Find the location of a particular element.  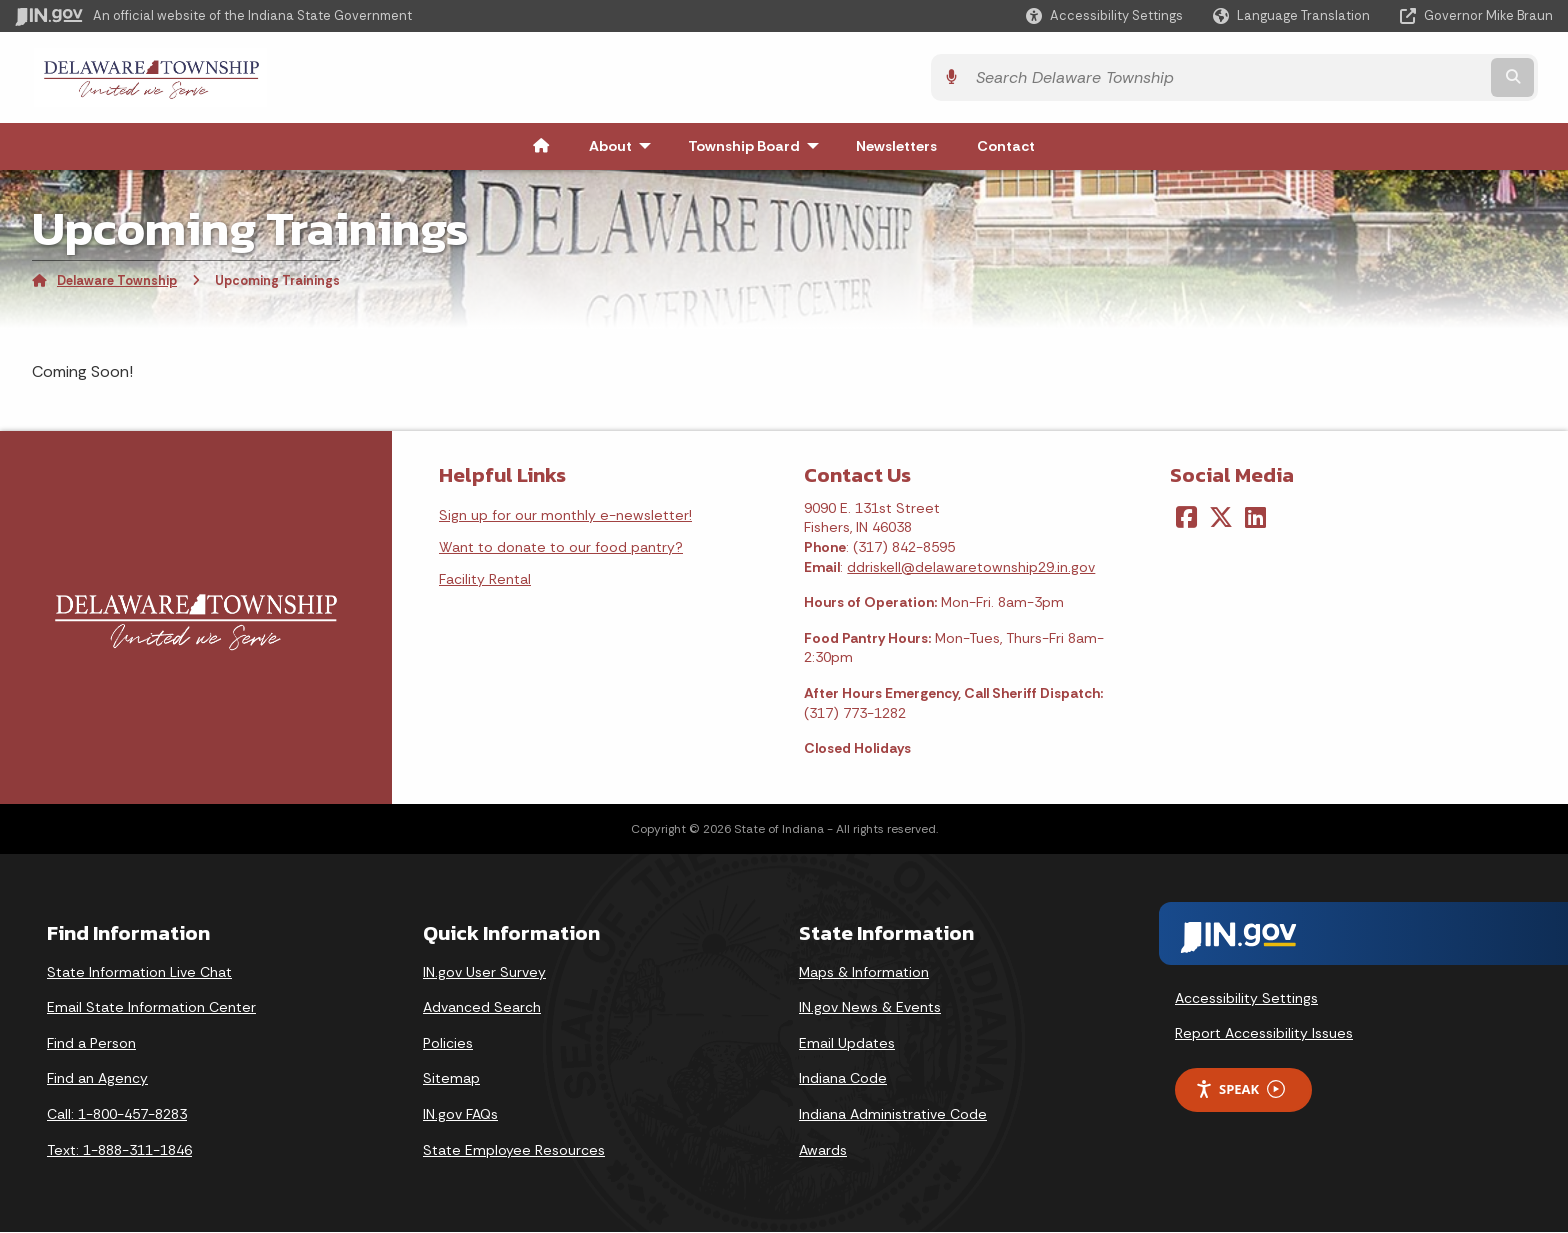

Text: 1-888-311-1846 is located at coordinates (119, 1151).